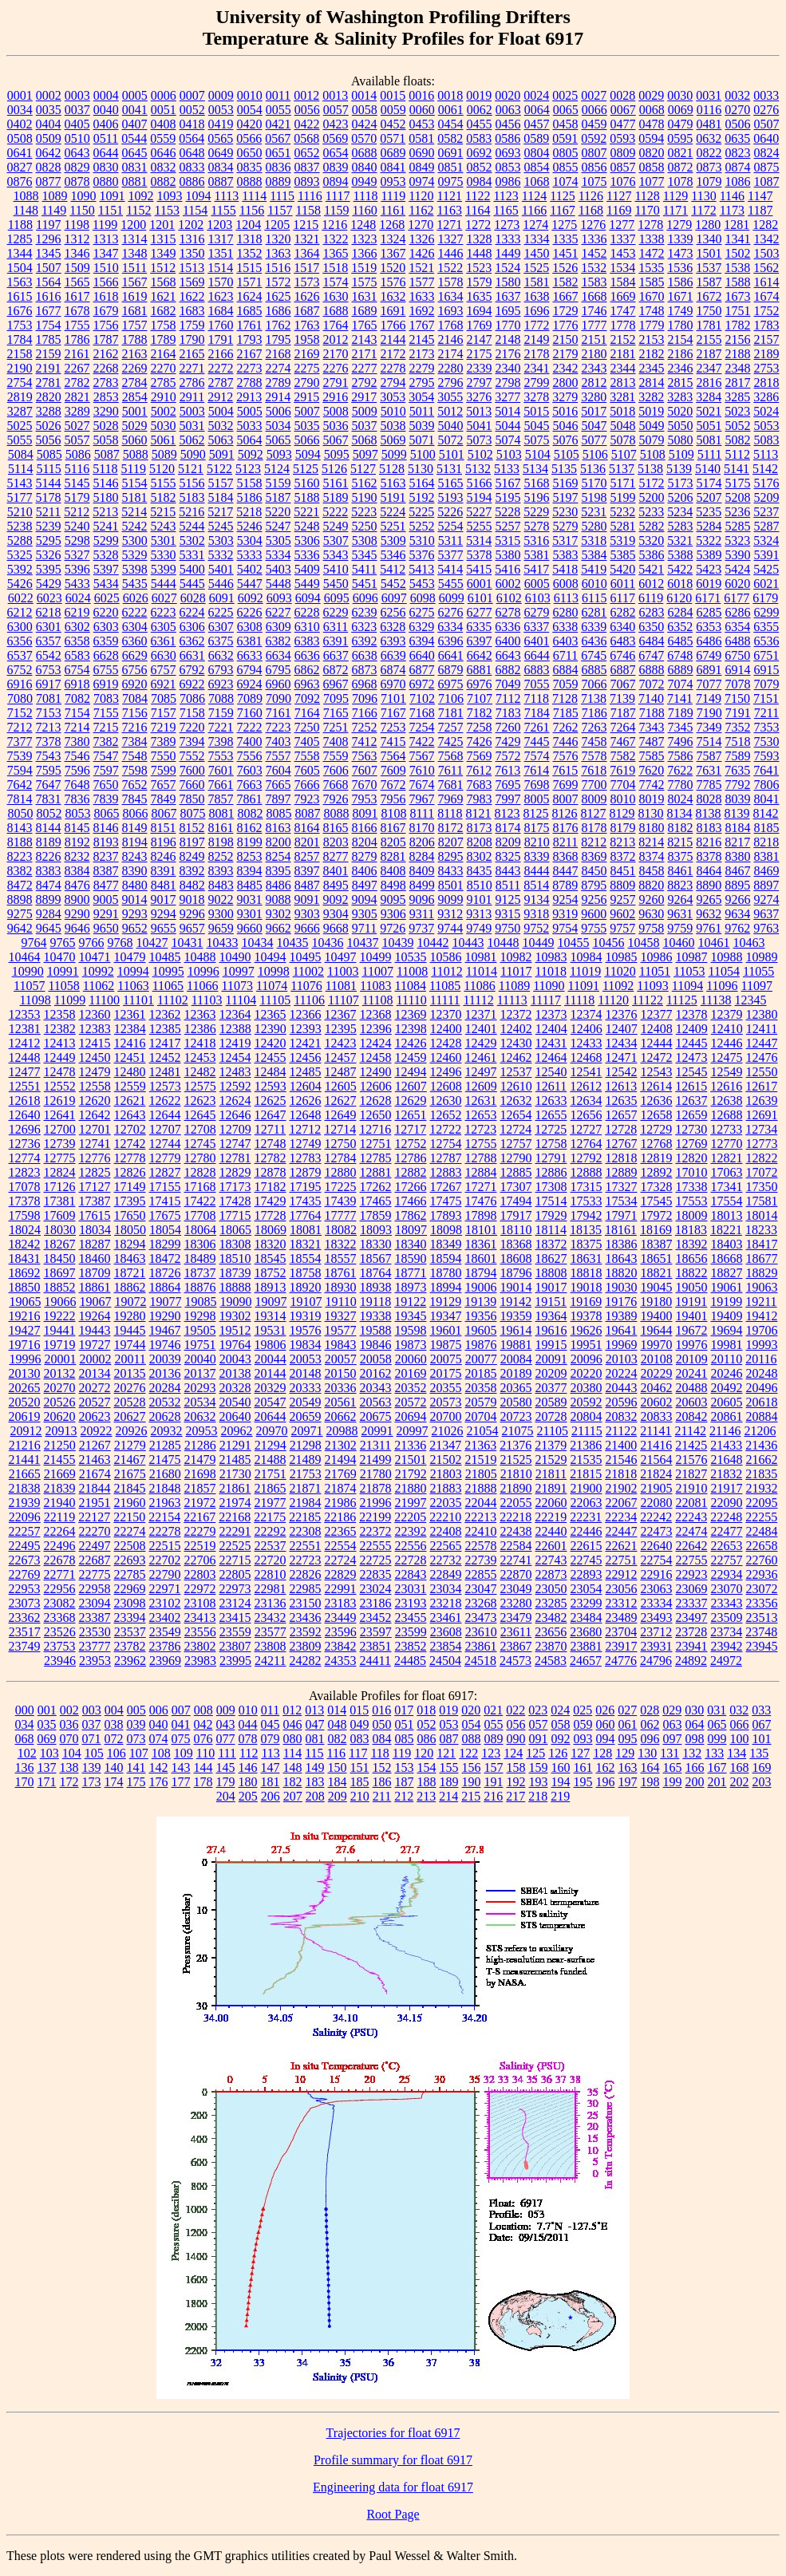  What do you see at coordinates (393, 109) in the screenshot?
I see `0059` at bounding box center [393, 109].